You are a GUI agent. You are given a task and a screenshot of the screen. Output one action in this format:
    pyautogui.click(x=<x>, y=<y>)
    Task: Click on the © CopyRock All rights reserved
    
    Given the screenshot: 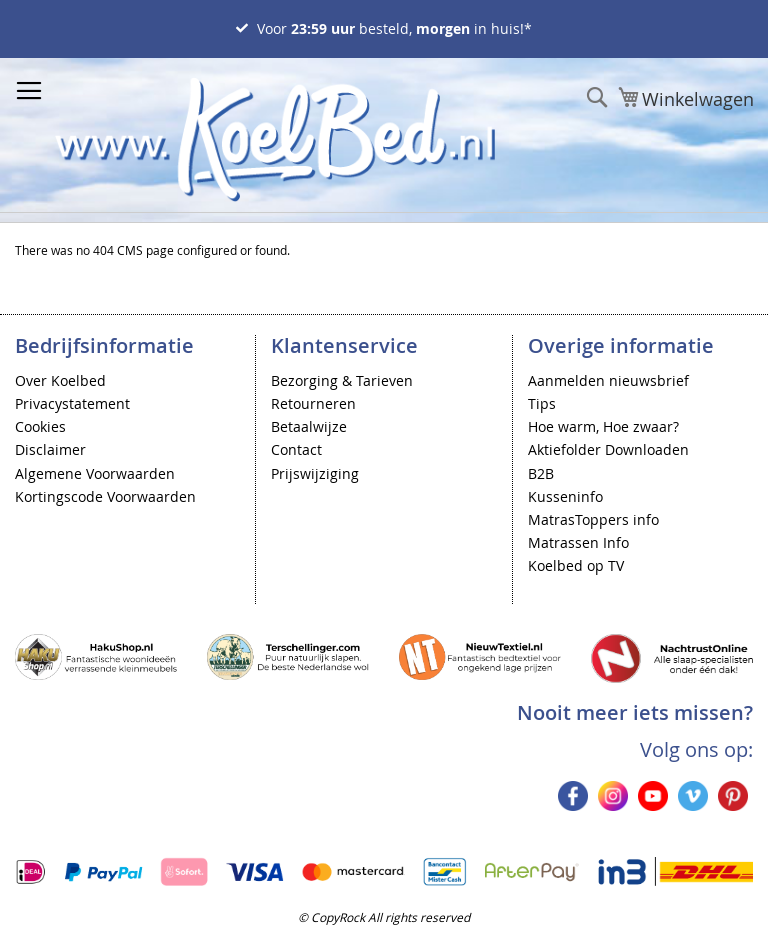 What is the action you would take?
    pyautogui.click(x=384, y=917)
    